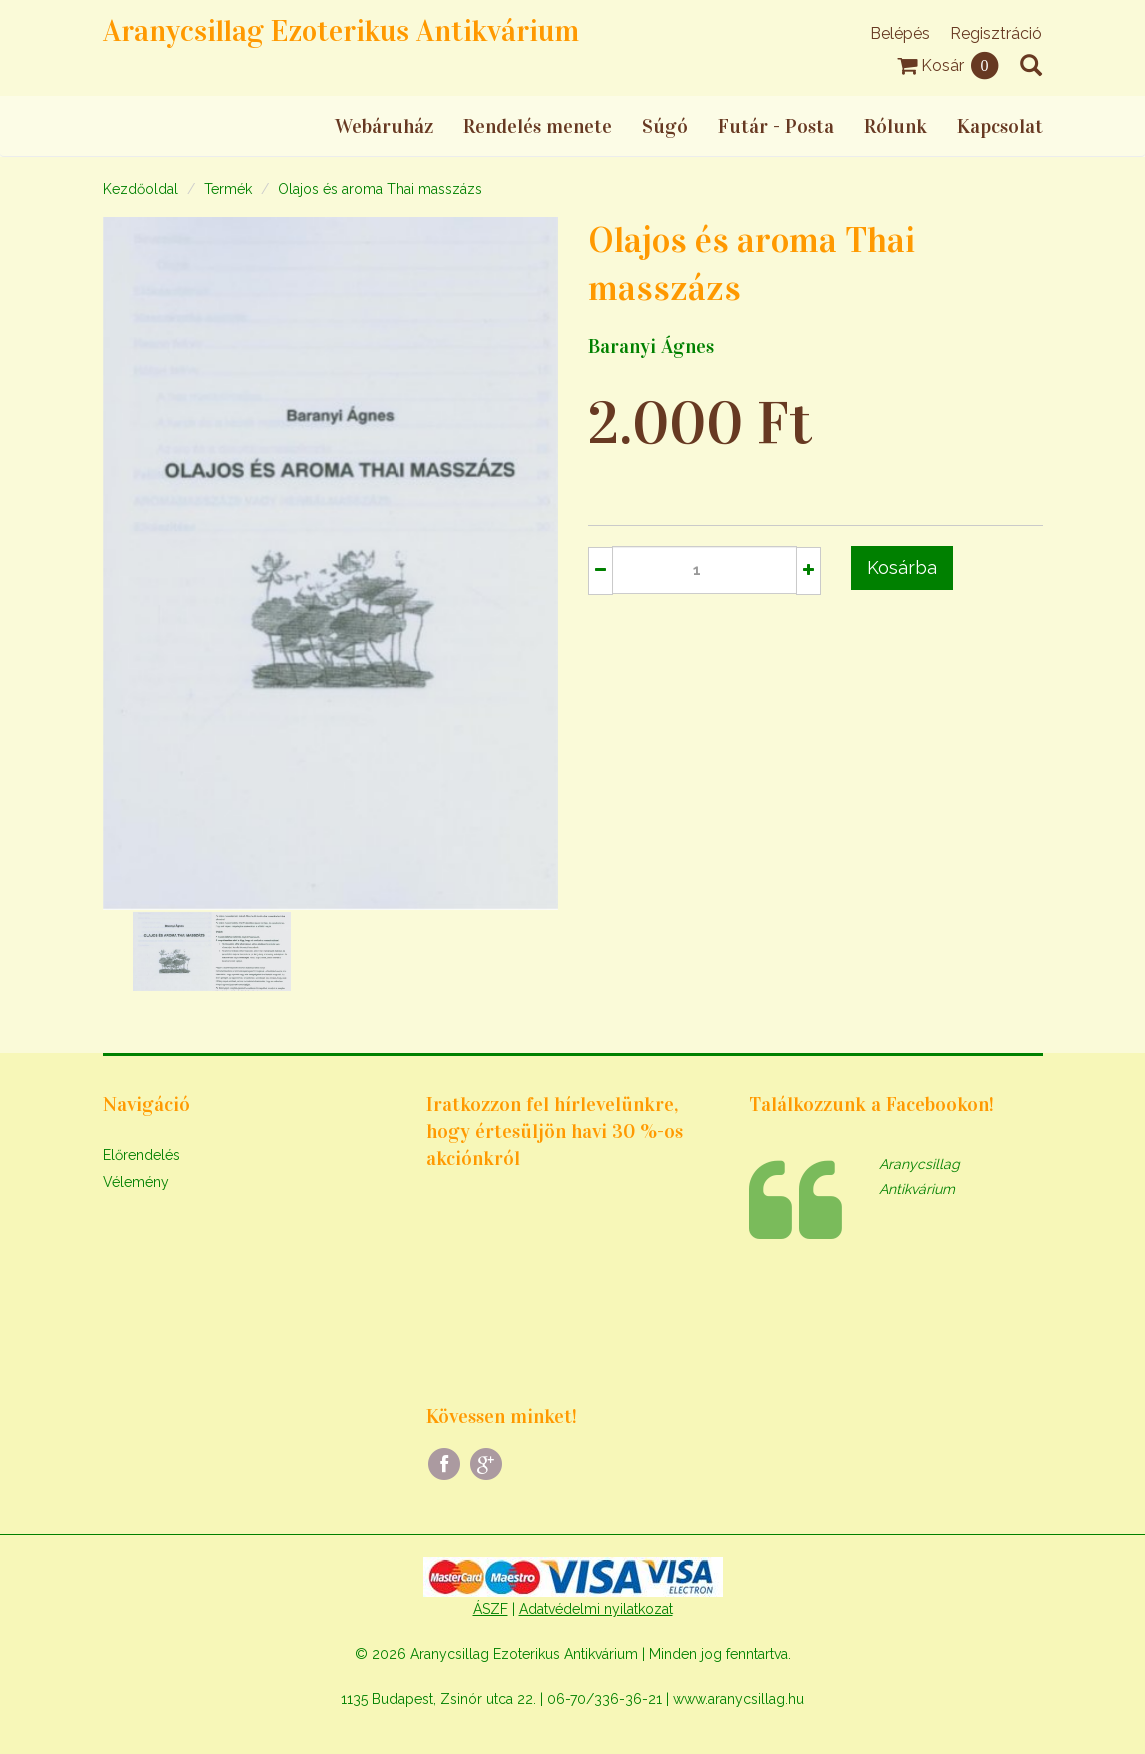 This screenshot has width=1145, height=1754. What do you see at coordinates (1000, 126) in the screenshot?
I see `Kapcsolat` at bounding box center [1000, 126].